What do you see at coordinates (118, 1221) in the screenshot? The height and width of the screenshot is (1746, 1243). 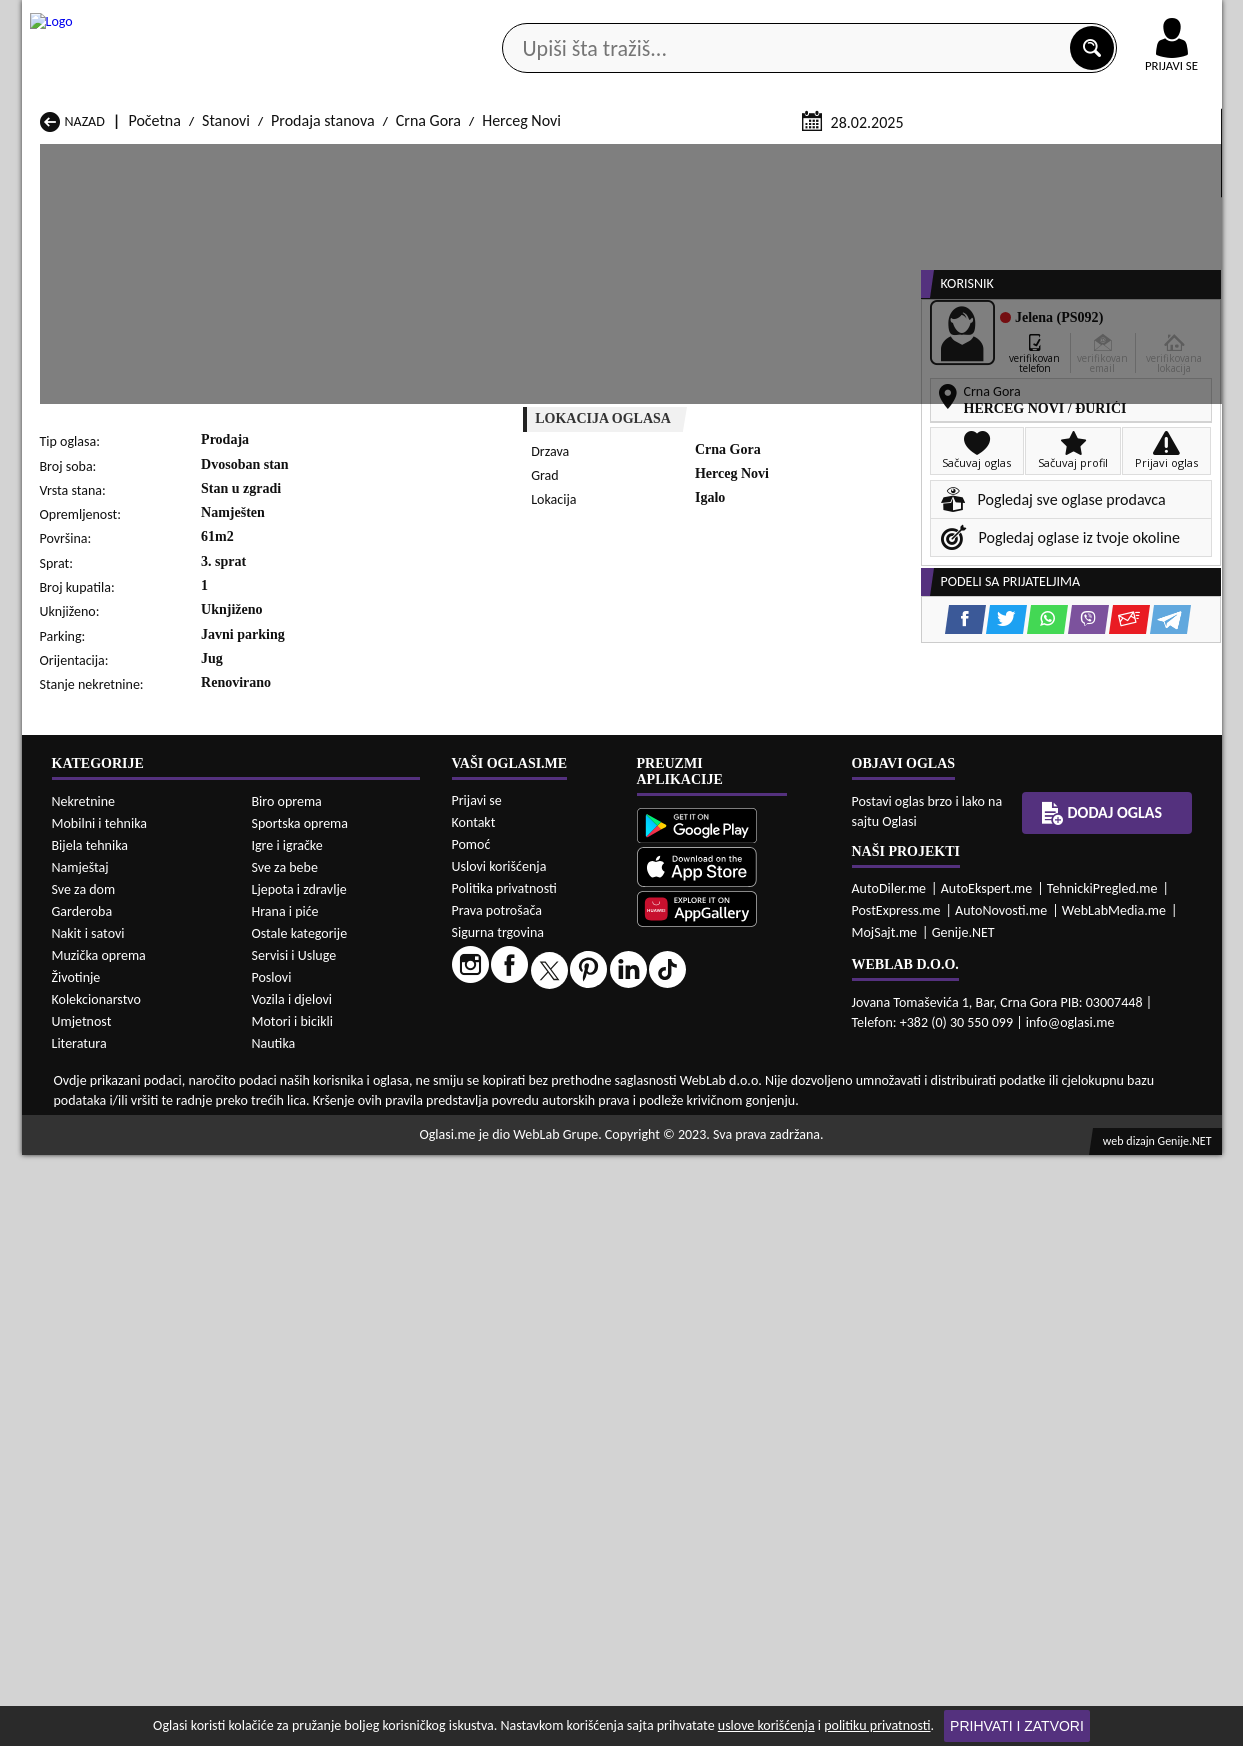 I see `Izdavanje Stanovi Budva` at bounding box center [118, 1221].